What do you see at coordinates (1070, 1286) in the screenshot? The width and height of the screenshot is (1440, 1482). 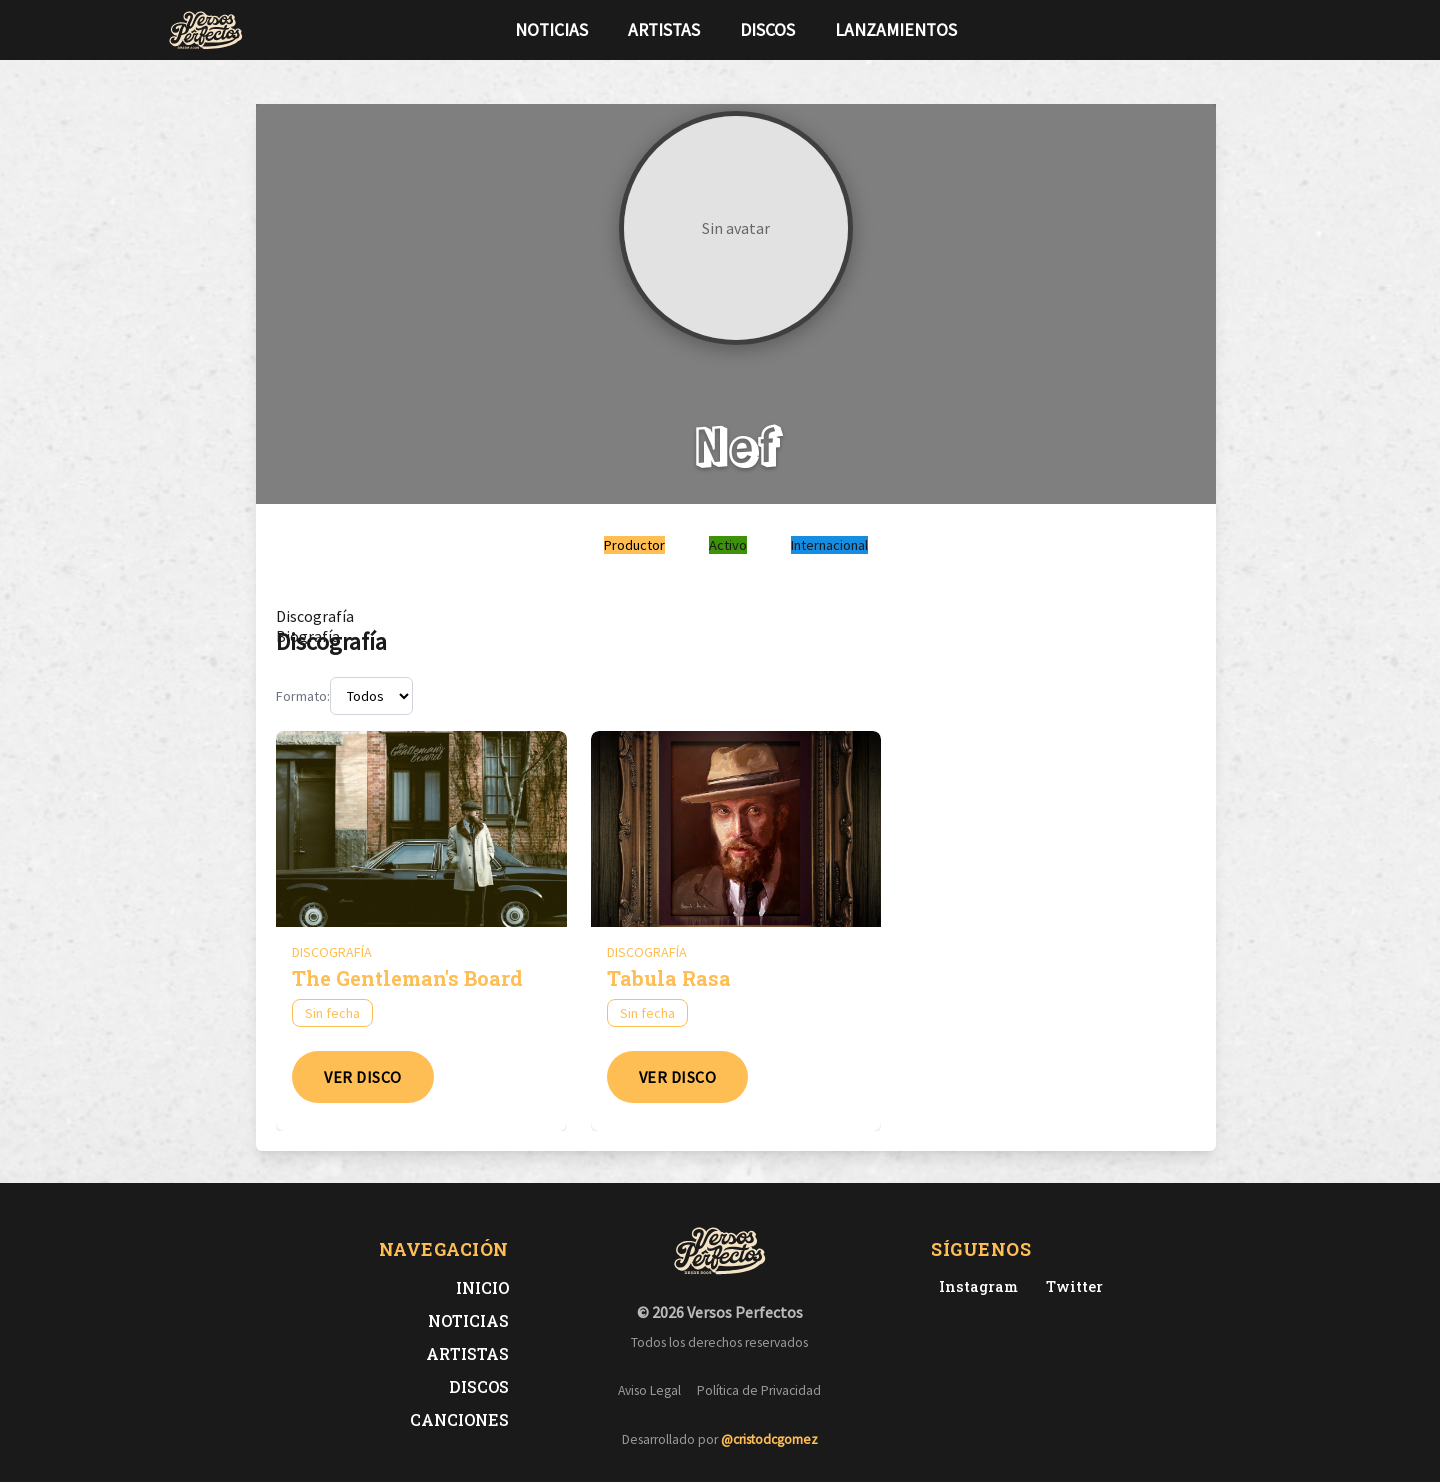 I see `[Twitter de Versos Perfectos]` at bounding box center [1070, 1286].